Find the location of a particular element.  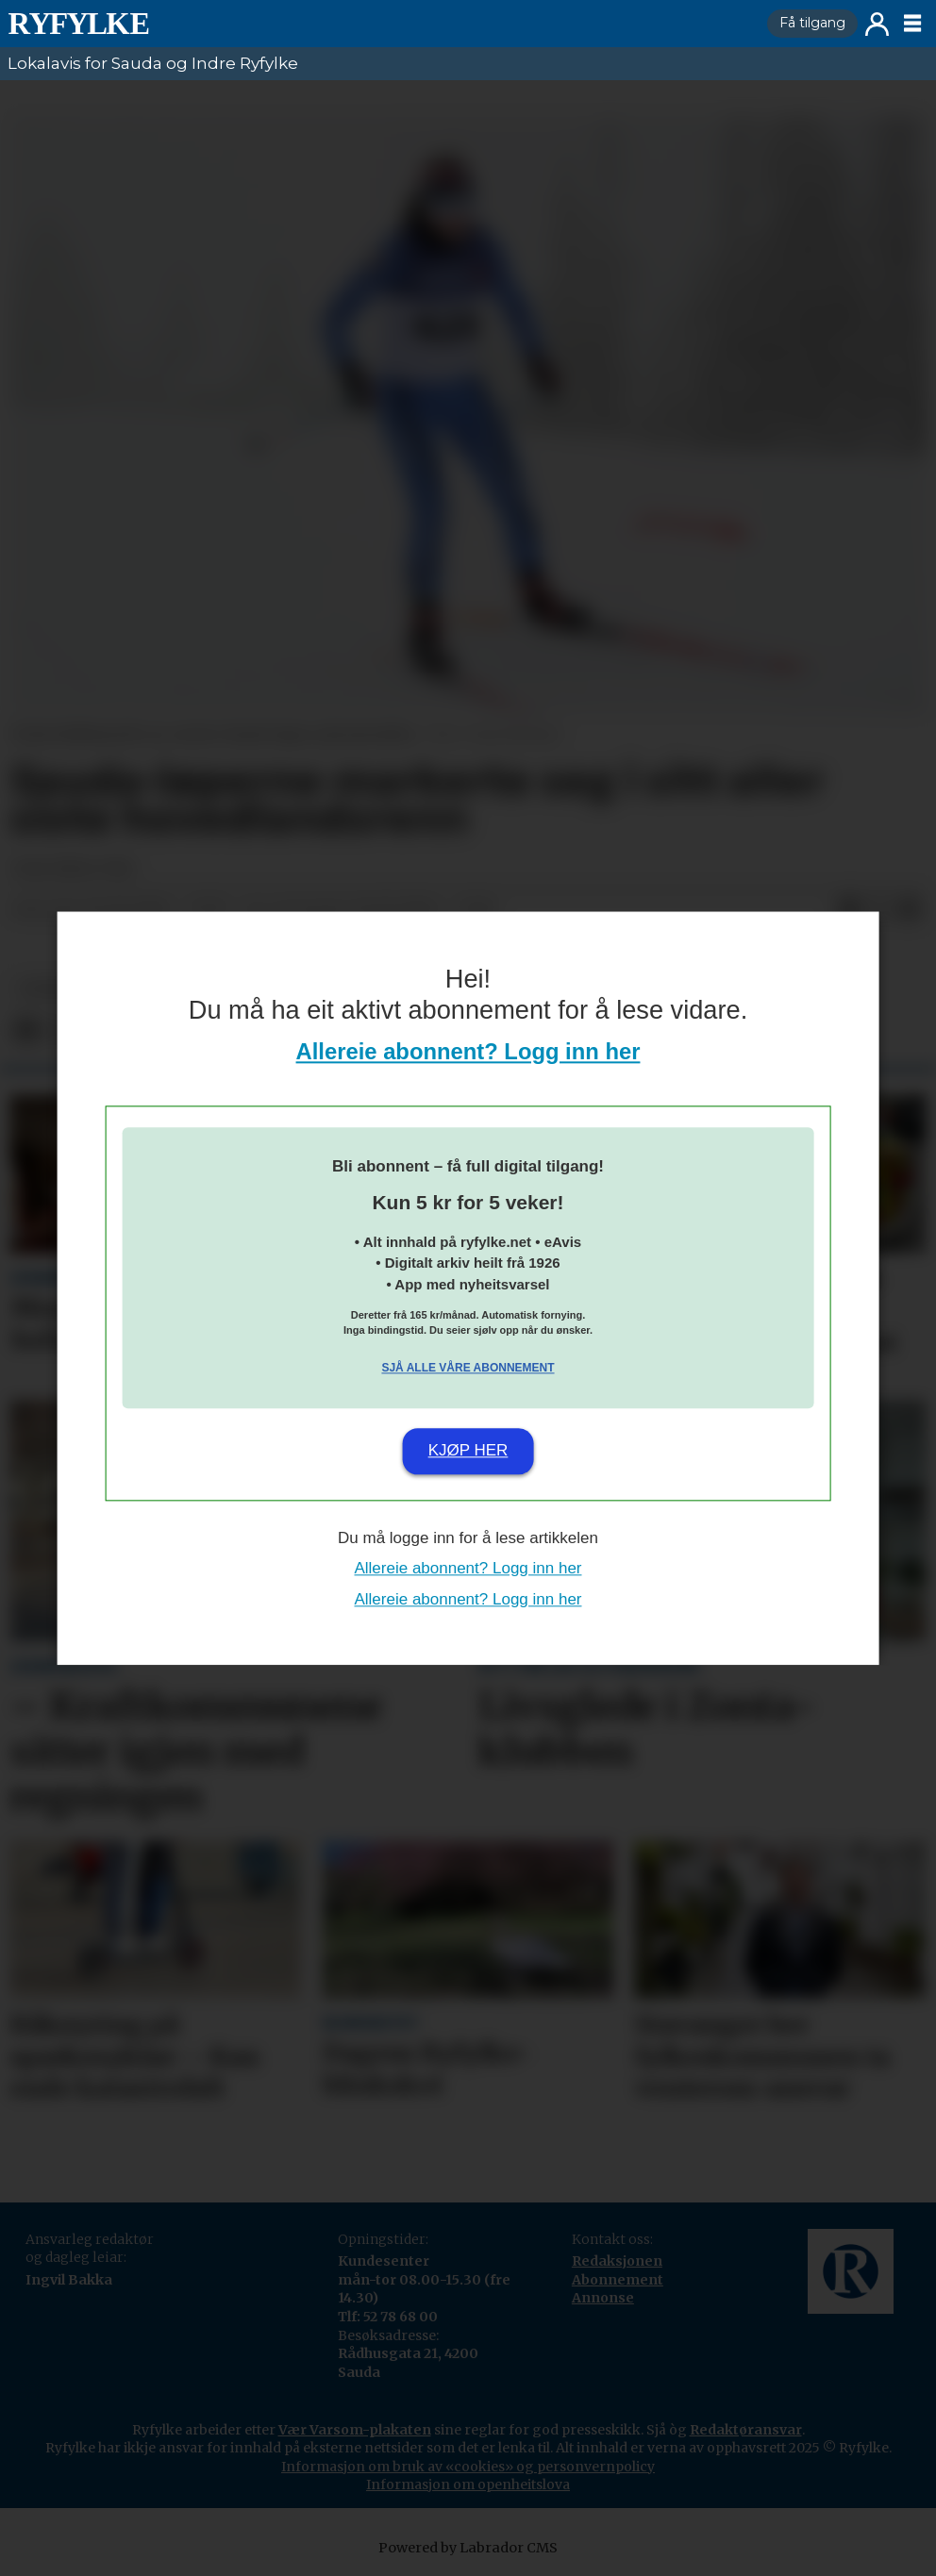

Sjå alle våre abonnement is located at coordinates (467, 1368).